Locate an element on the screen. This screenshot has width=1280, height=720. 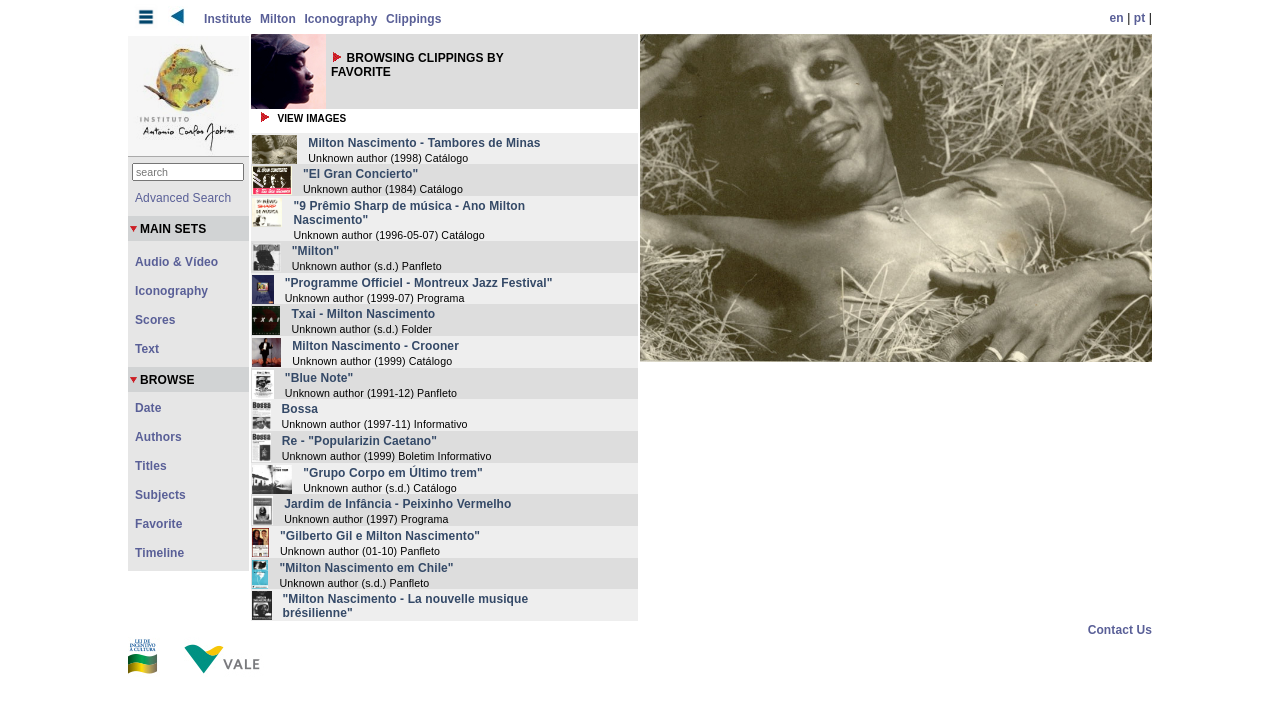
Milton is located at coordinates (278, 19).